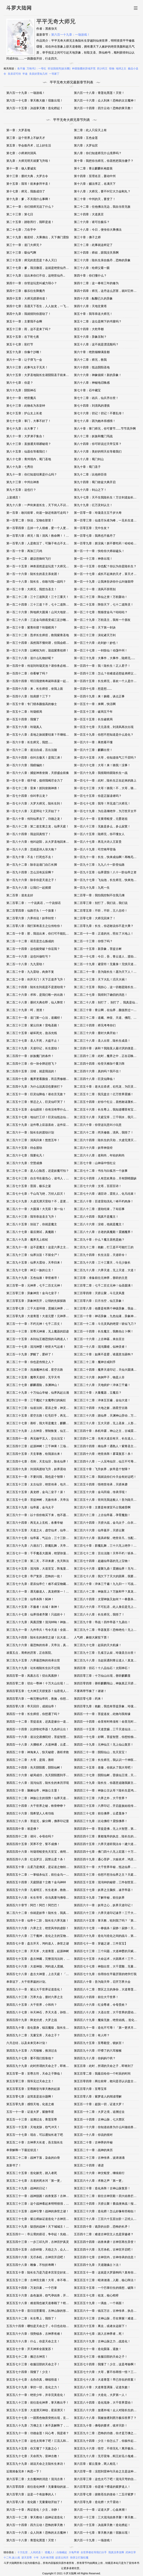 Image resolution: width=143 pixels, height=2576 pixels. What do you see at coordinates (33, 1025) in the screenshot?
I see `第二百三十三章：紫云归来！雷电圣殿！` at bounding box center [33, 1025].